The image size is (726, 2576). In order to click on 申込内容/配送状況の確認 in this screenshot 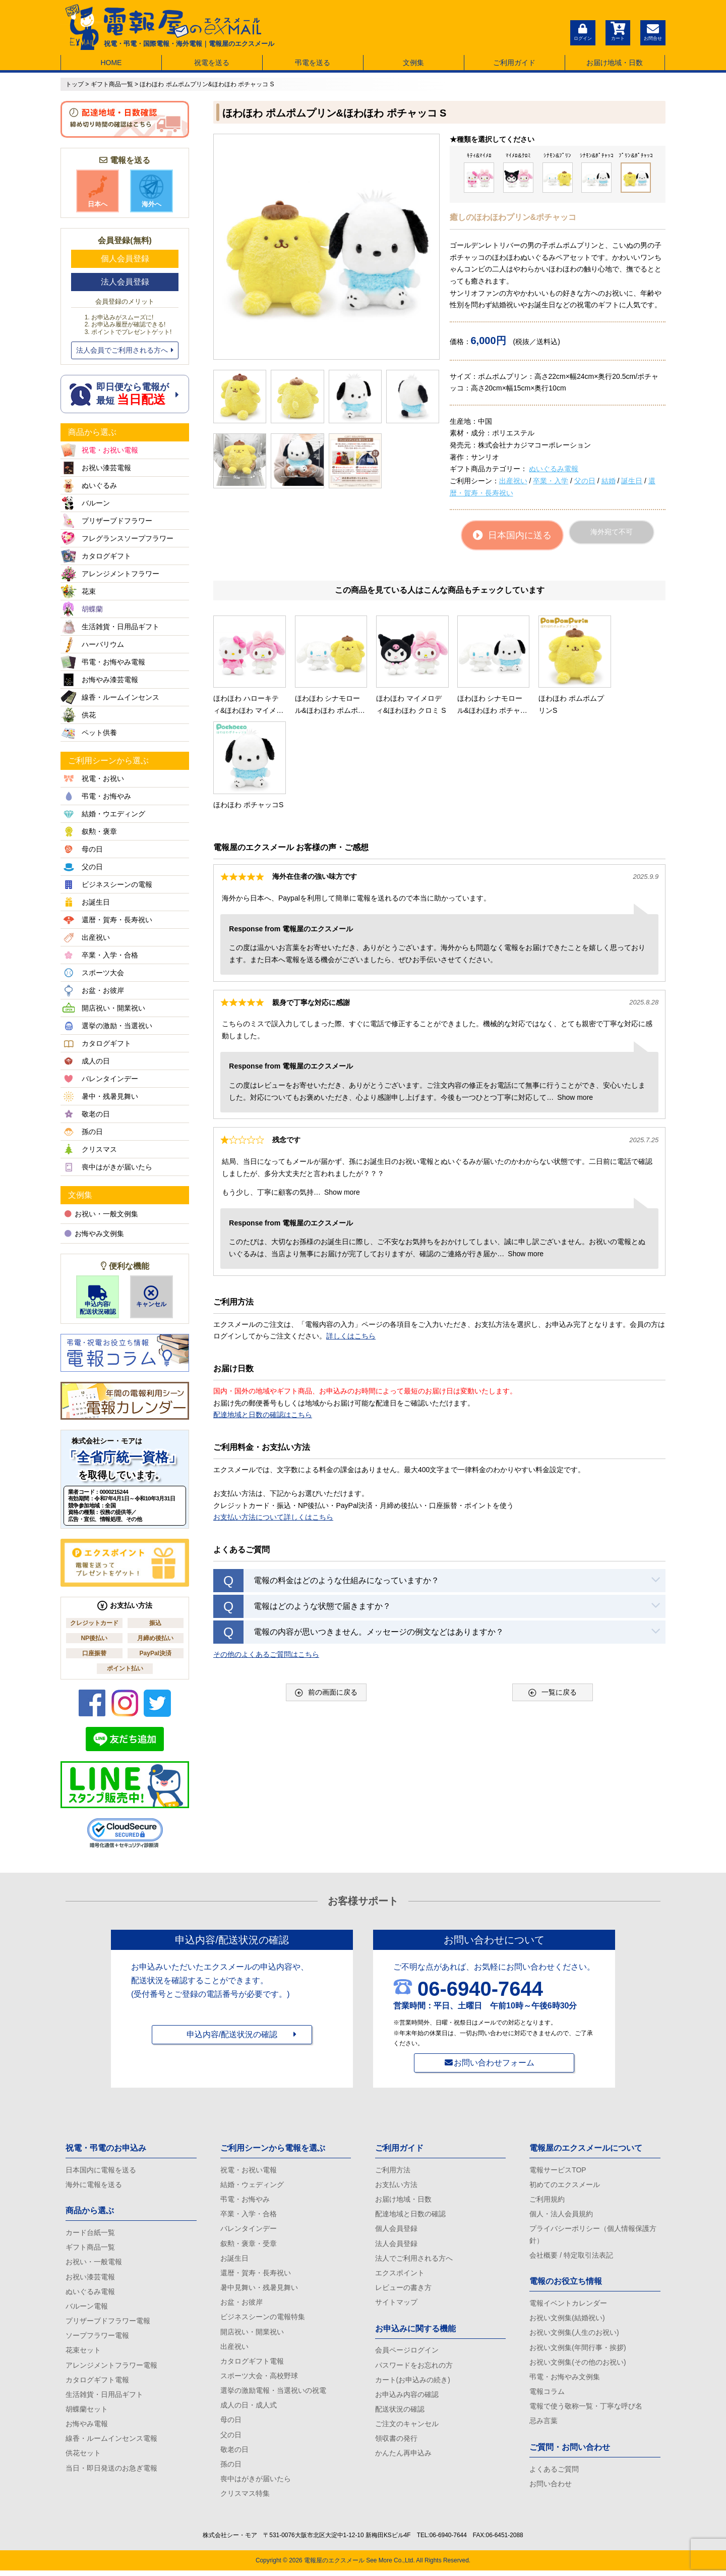, I will do `click(232, 2035)`.